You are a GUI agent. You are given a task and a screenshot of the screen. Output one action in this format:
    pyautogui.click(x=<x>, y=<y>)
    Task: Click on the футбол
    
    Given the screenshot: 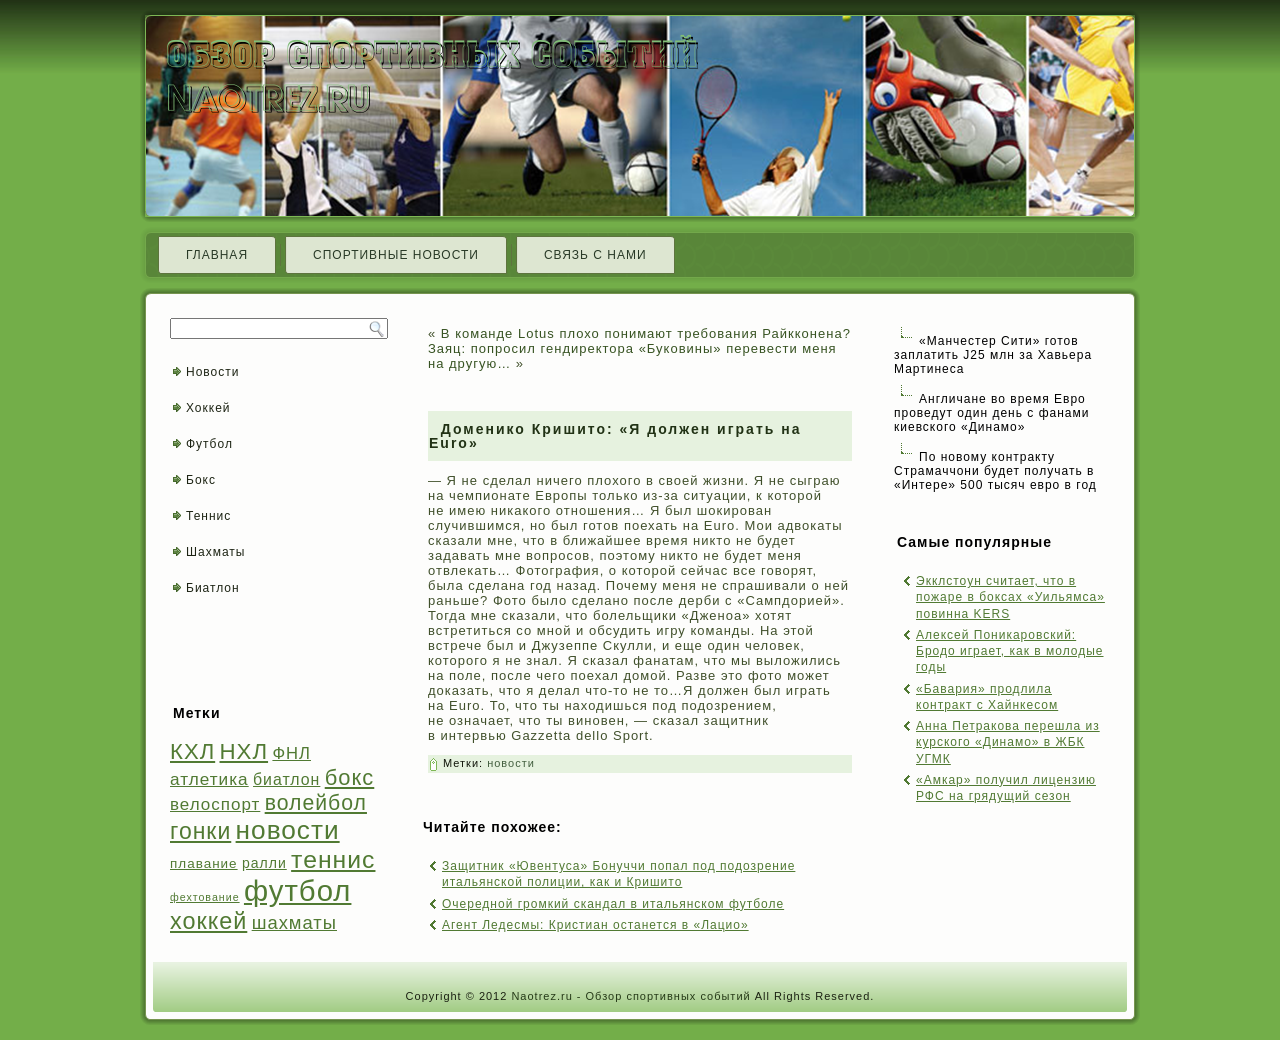 What is the action you would take?
    pyautogui.click(x=297, y=890)
    